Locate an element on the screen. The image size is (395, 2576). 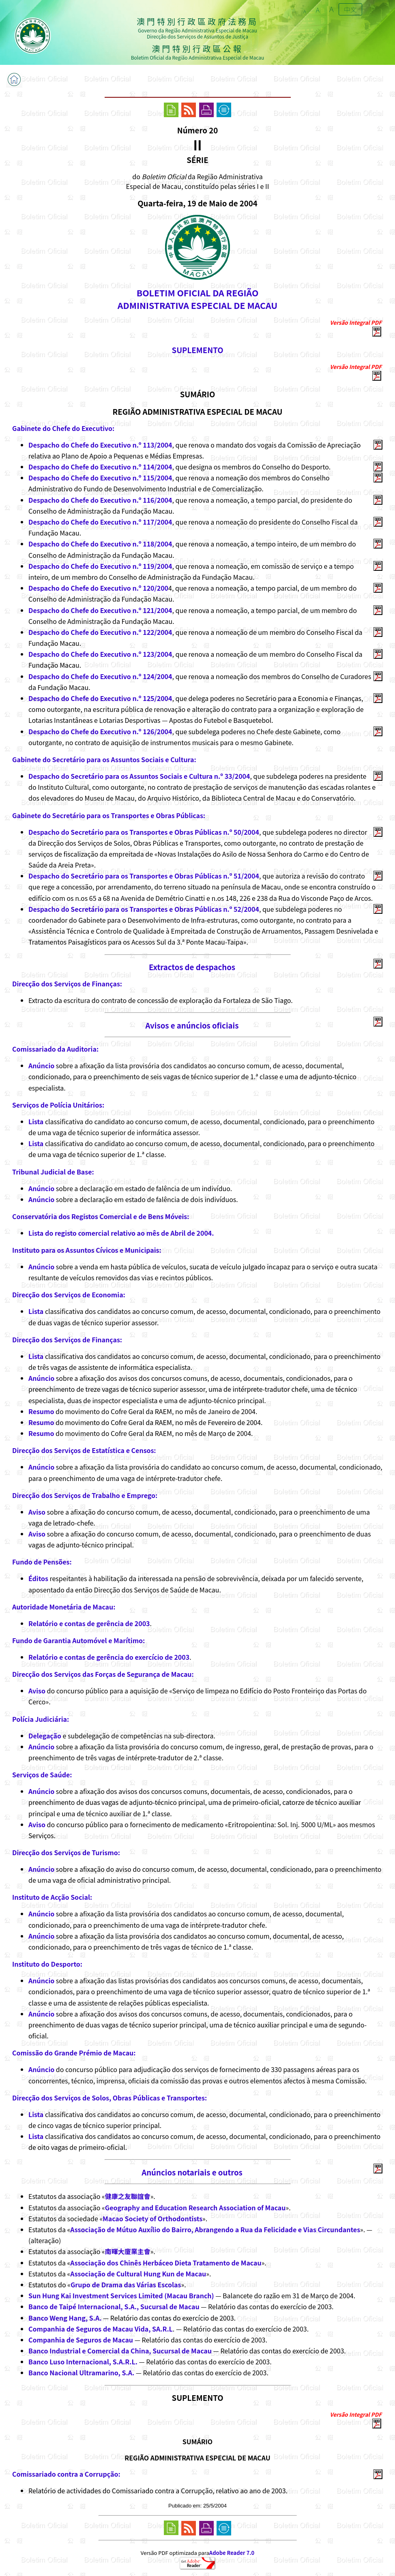
Instituto de Acção Social: is located at coordinates (52, 1897).